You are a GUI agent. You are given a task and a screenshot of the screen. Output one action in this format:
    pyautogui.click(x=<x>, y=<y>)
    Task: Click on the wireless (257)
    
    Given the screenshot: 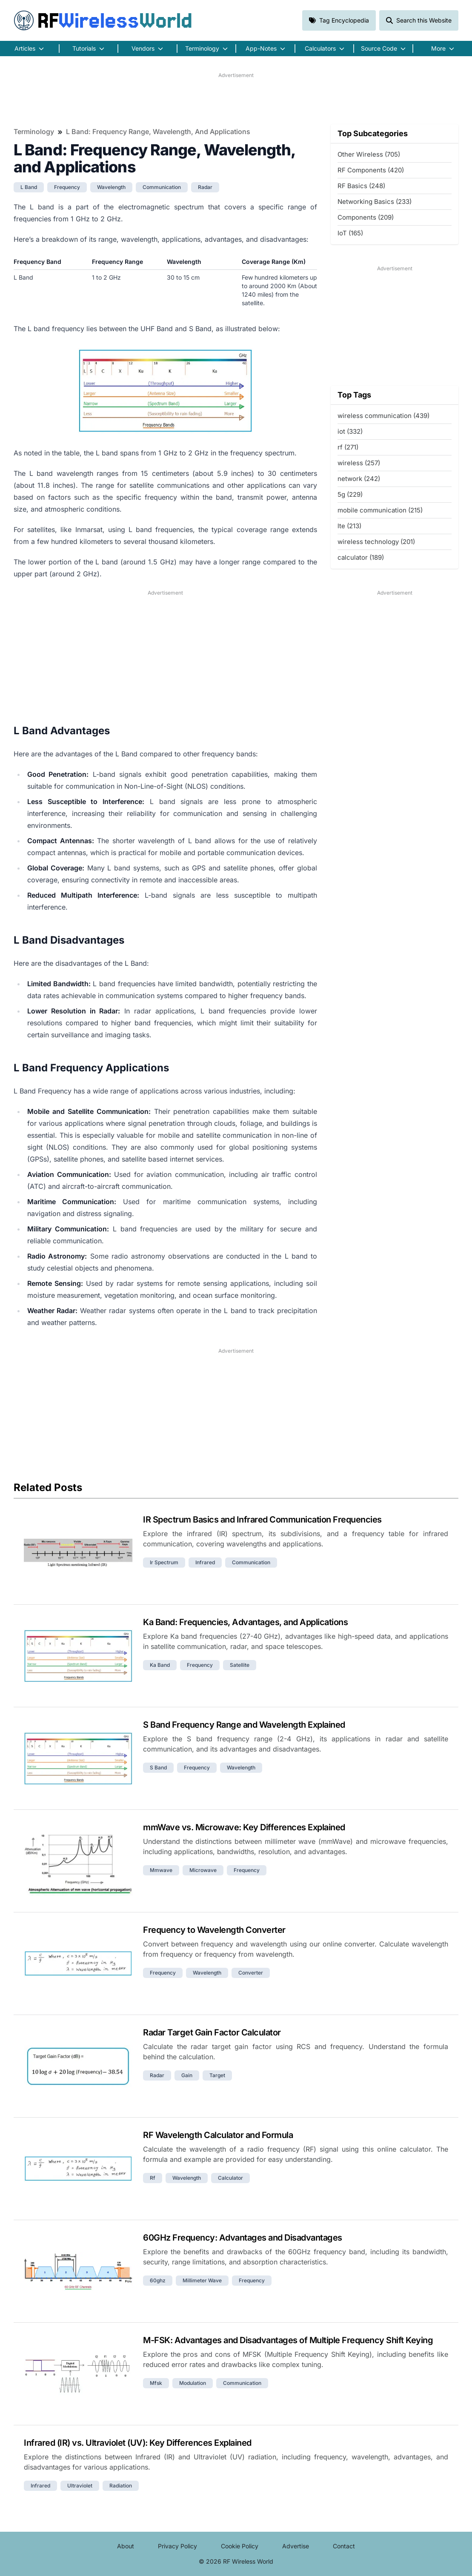 What is the action you would take?
    pyautogui.click(x=359, y=463)
    